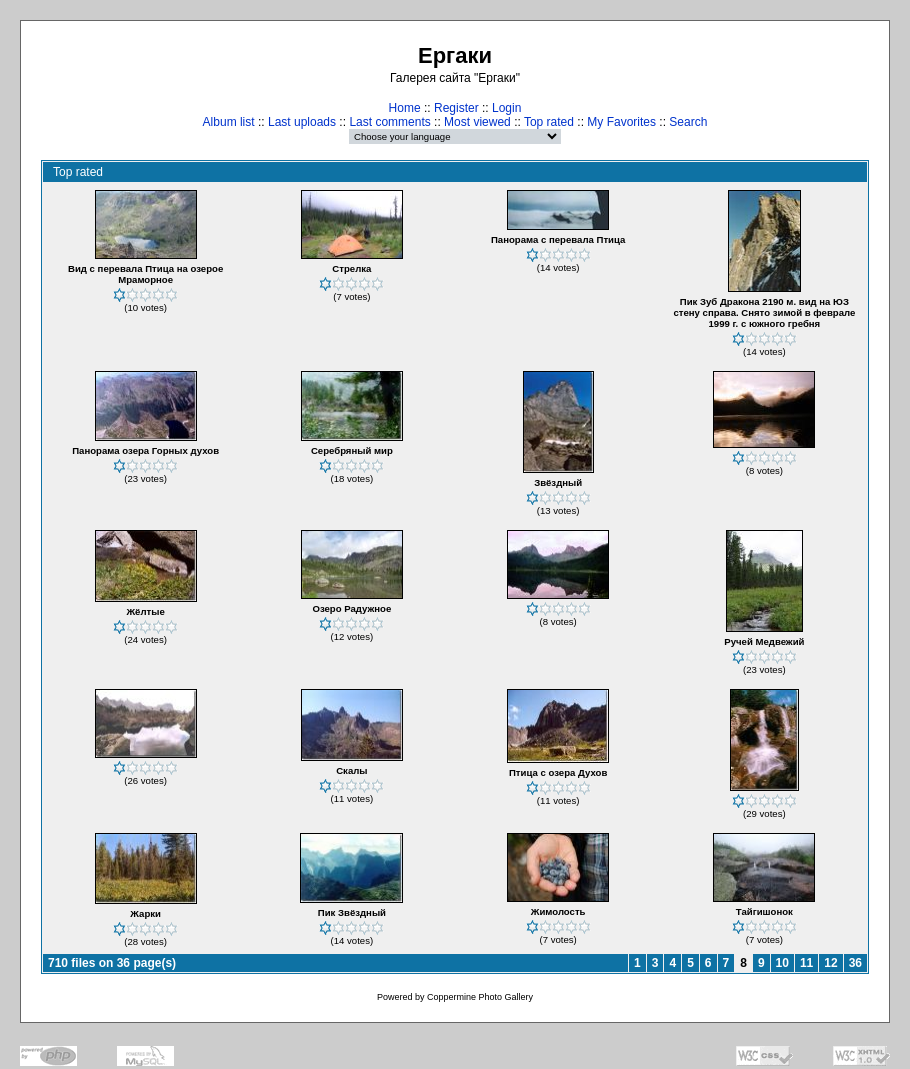 This screenshot has width=910, height=1069. Describe the element at coordinates (549, 122) in the screenshot. I see `Top rated` at that location.